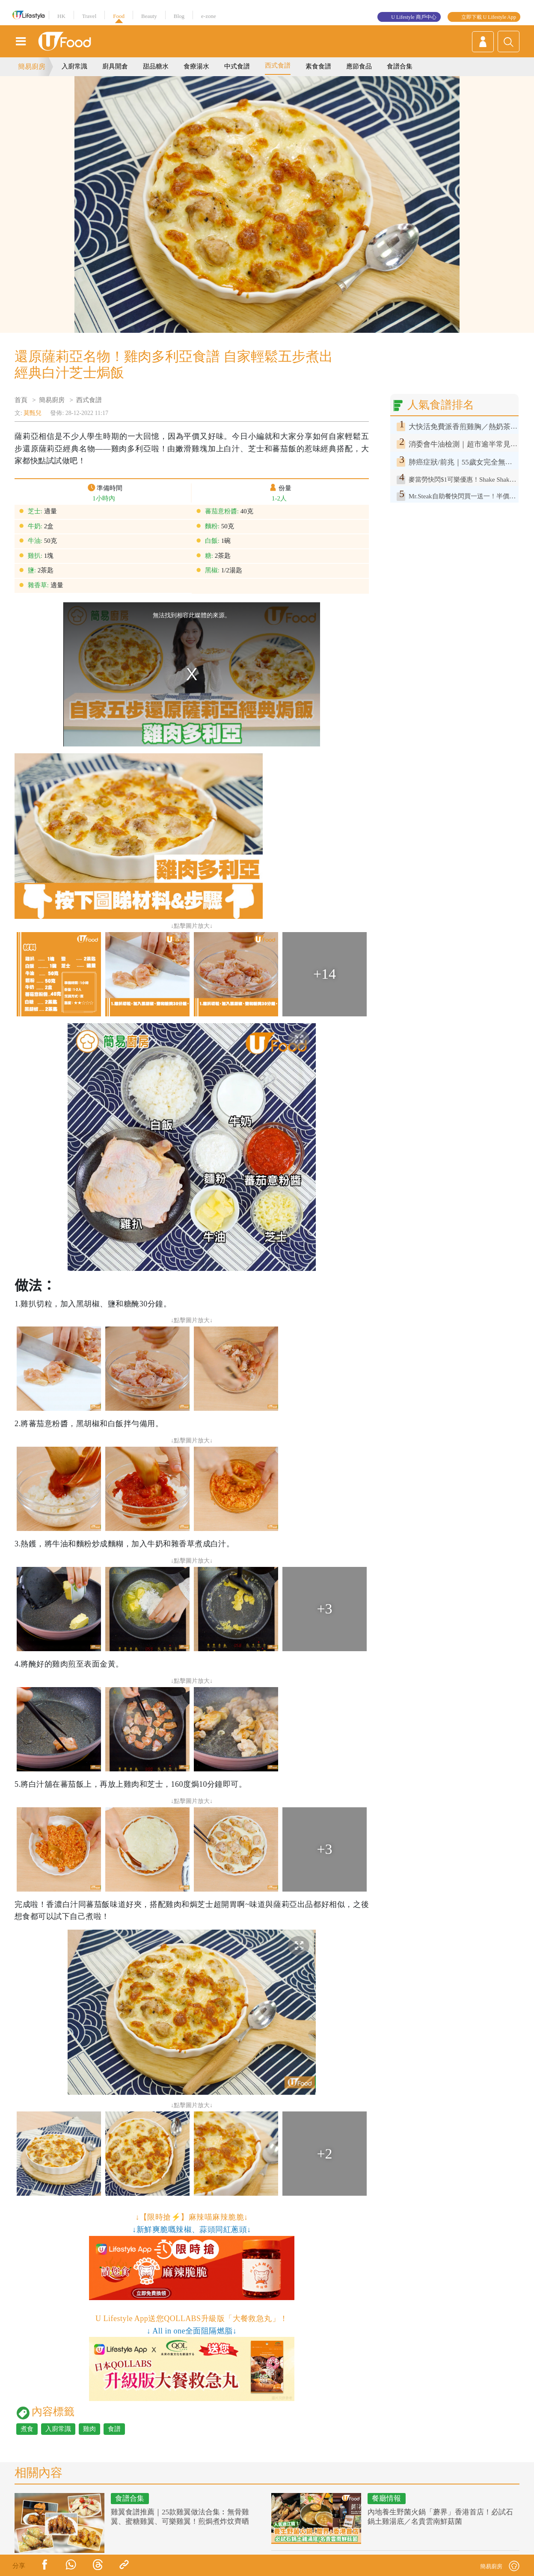 This screenshot has height=2576, width=534. Describe the element at coordinates (89, 16) in the screenshot. I see `Travel` at that location.